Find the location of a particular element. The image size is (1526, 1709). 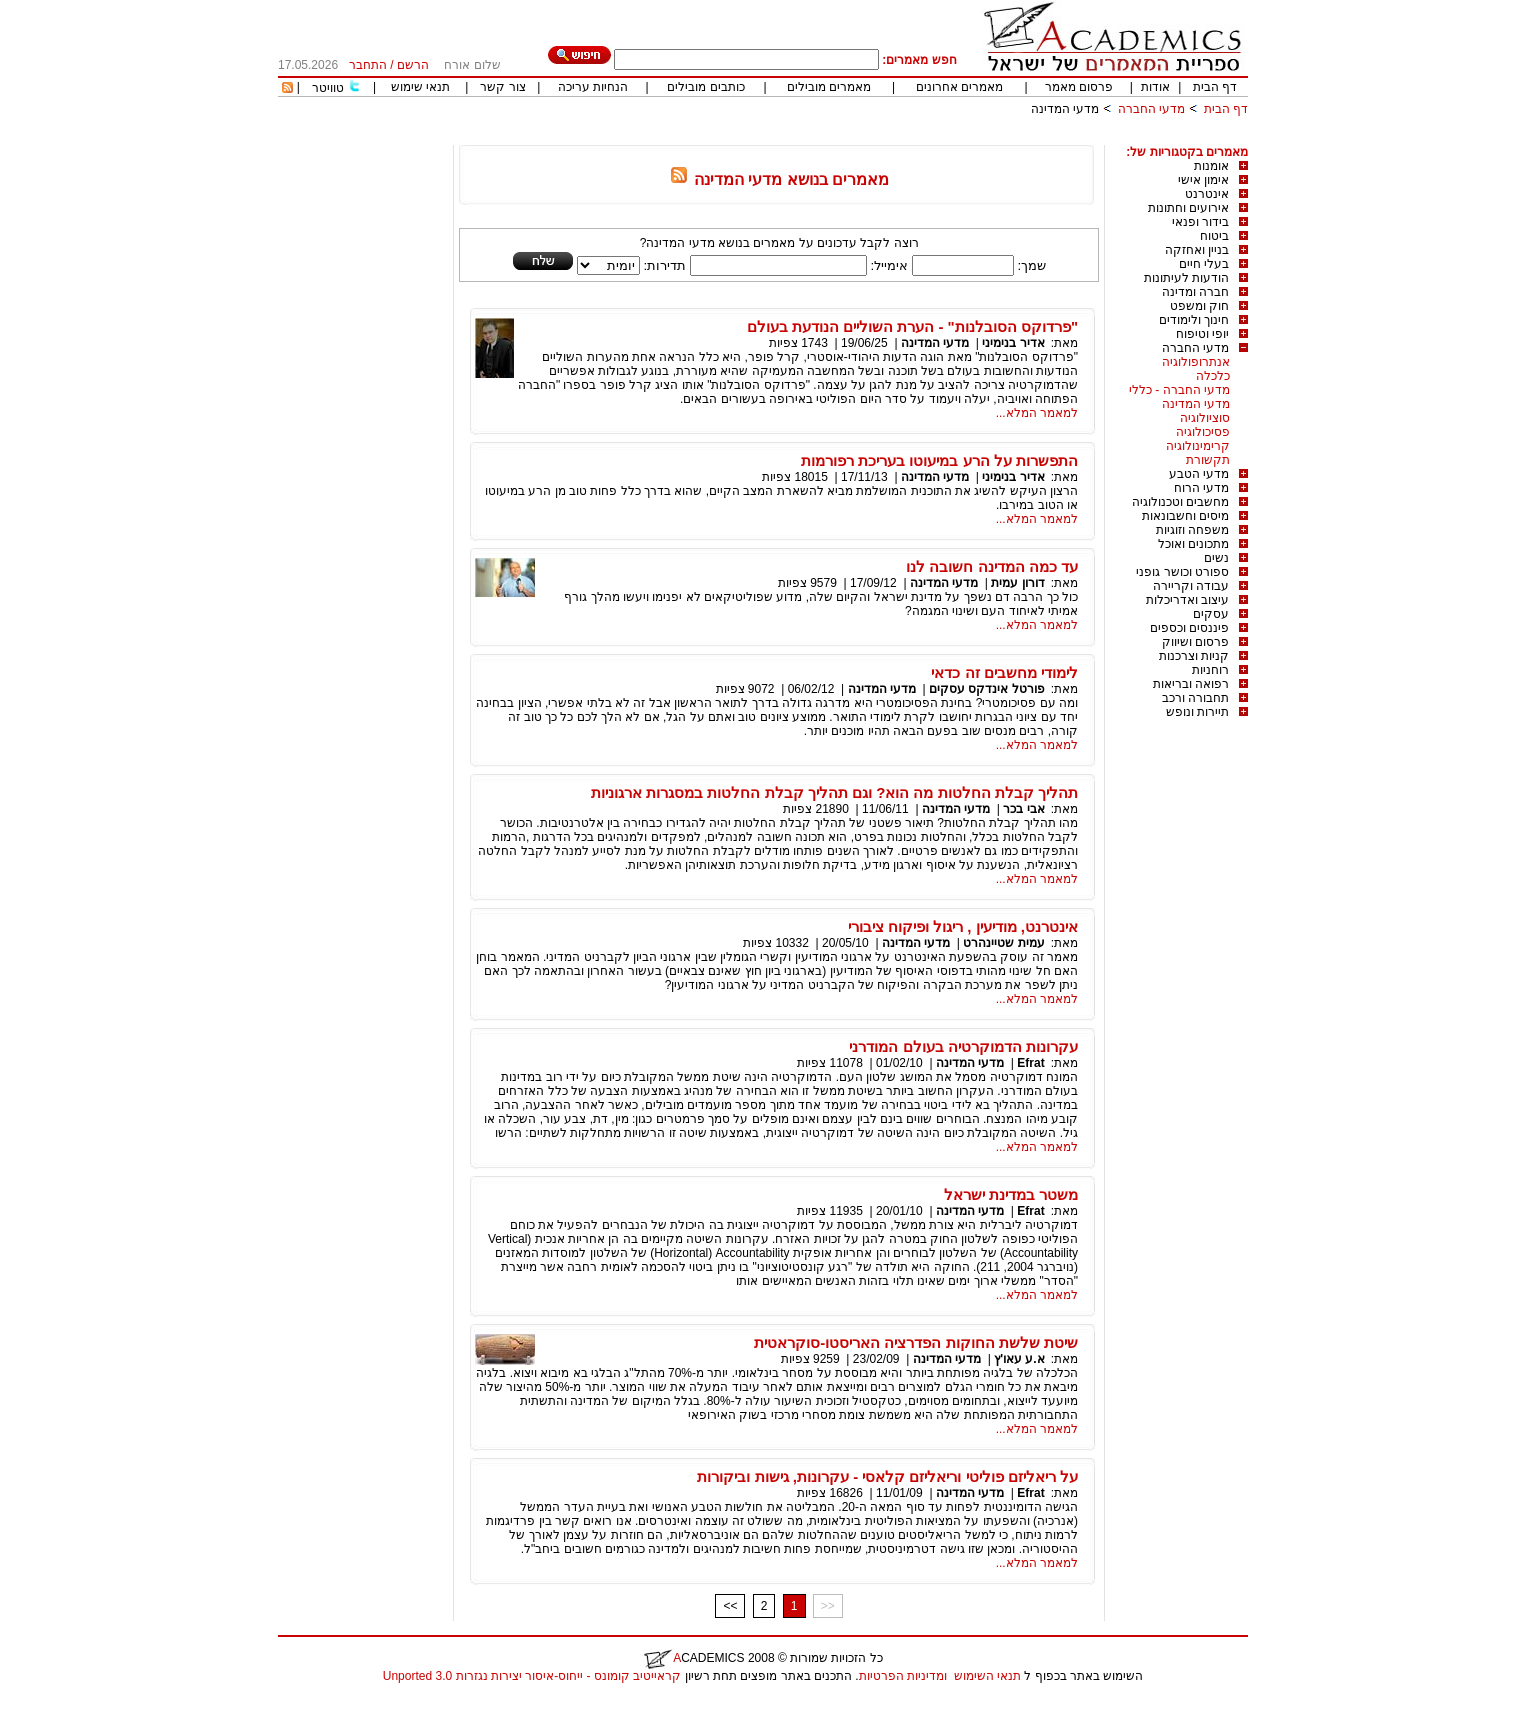

הרשם is located at coordinates (413, 65).